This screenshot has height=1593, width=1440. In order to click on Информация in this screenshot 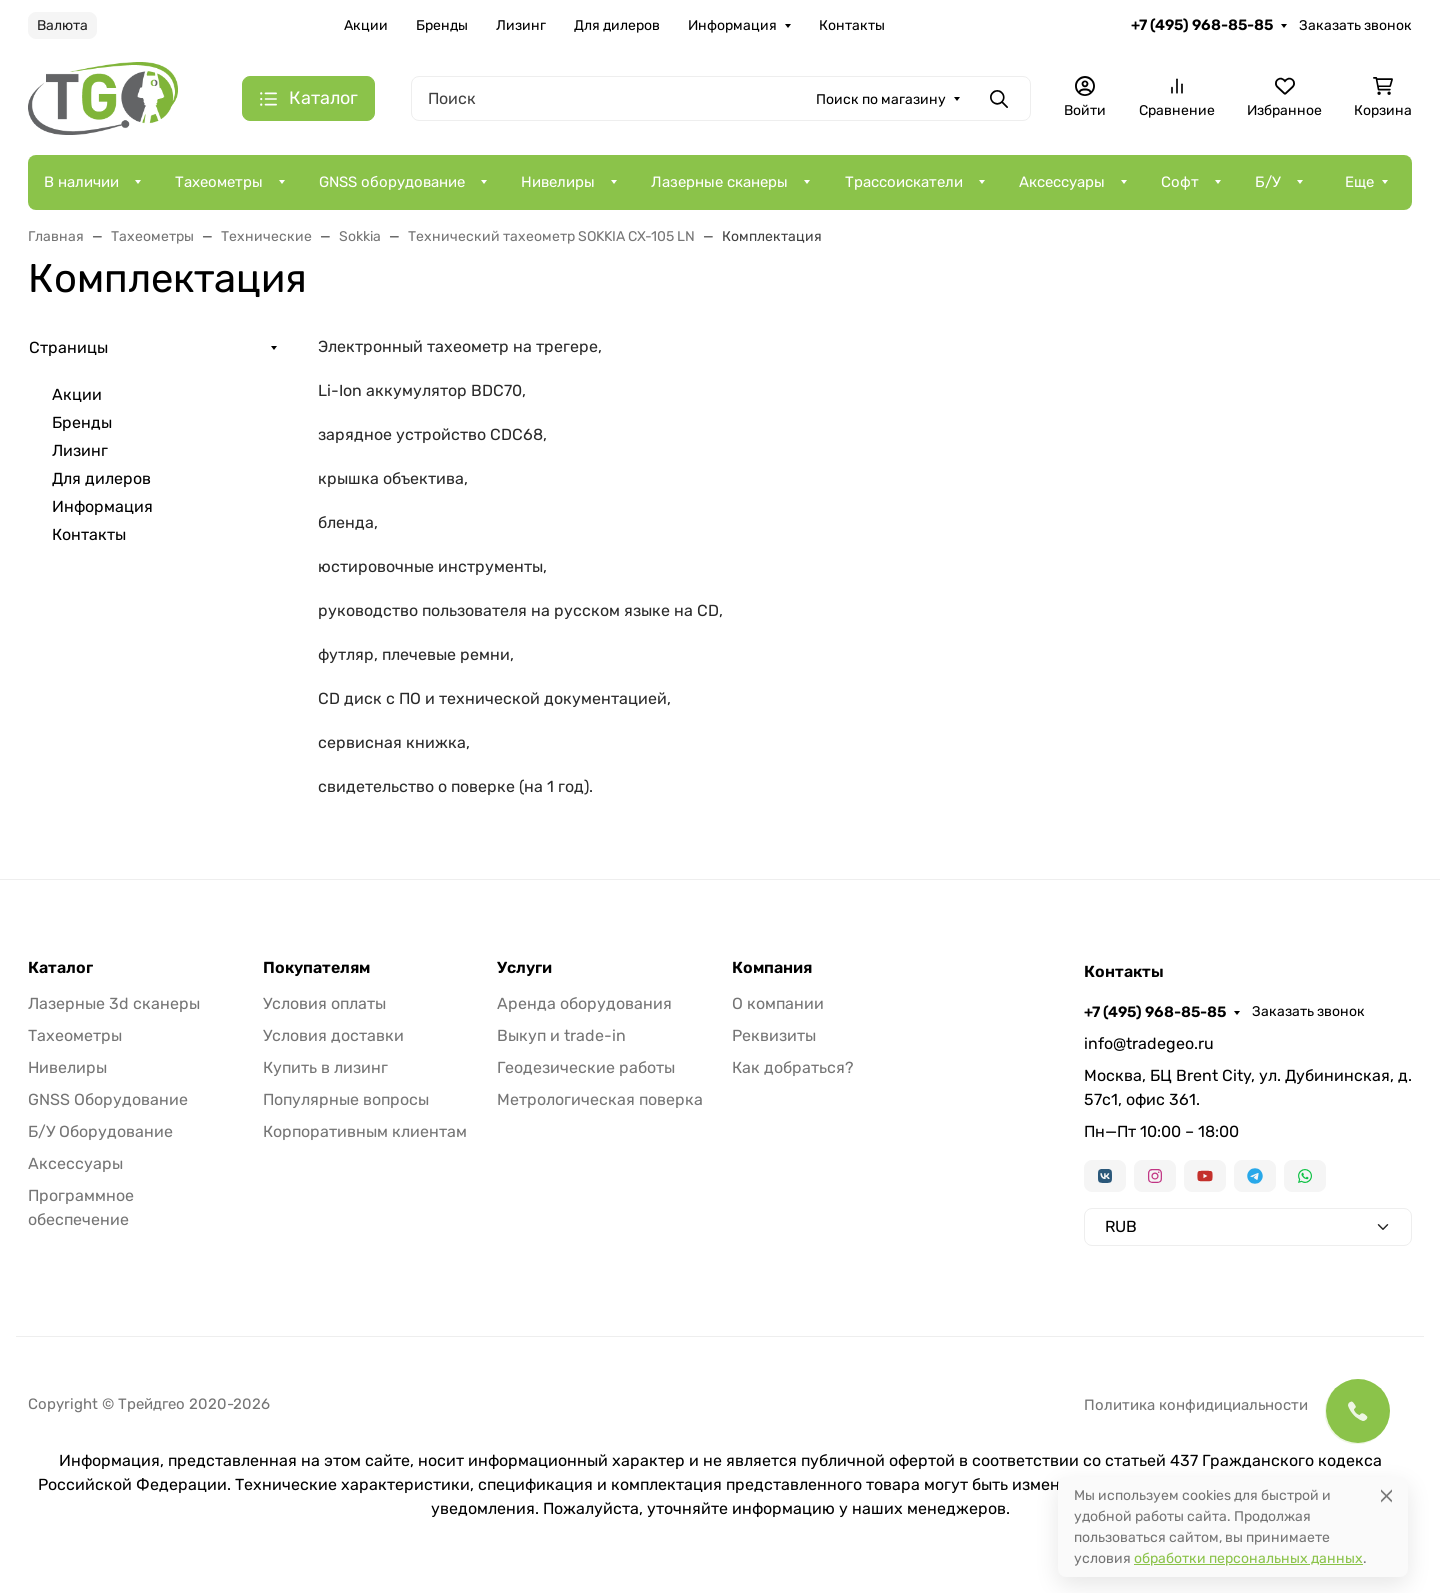, I will do `click(732, 25)`.